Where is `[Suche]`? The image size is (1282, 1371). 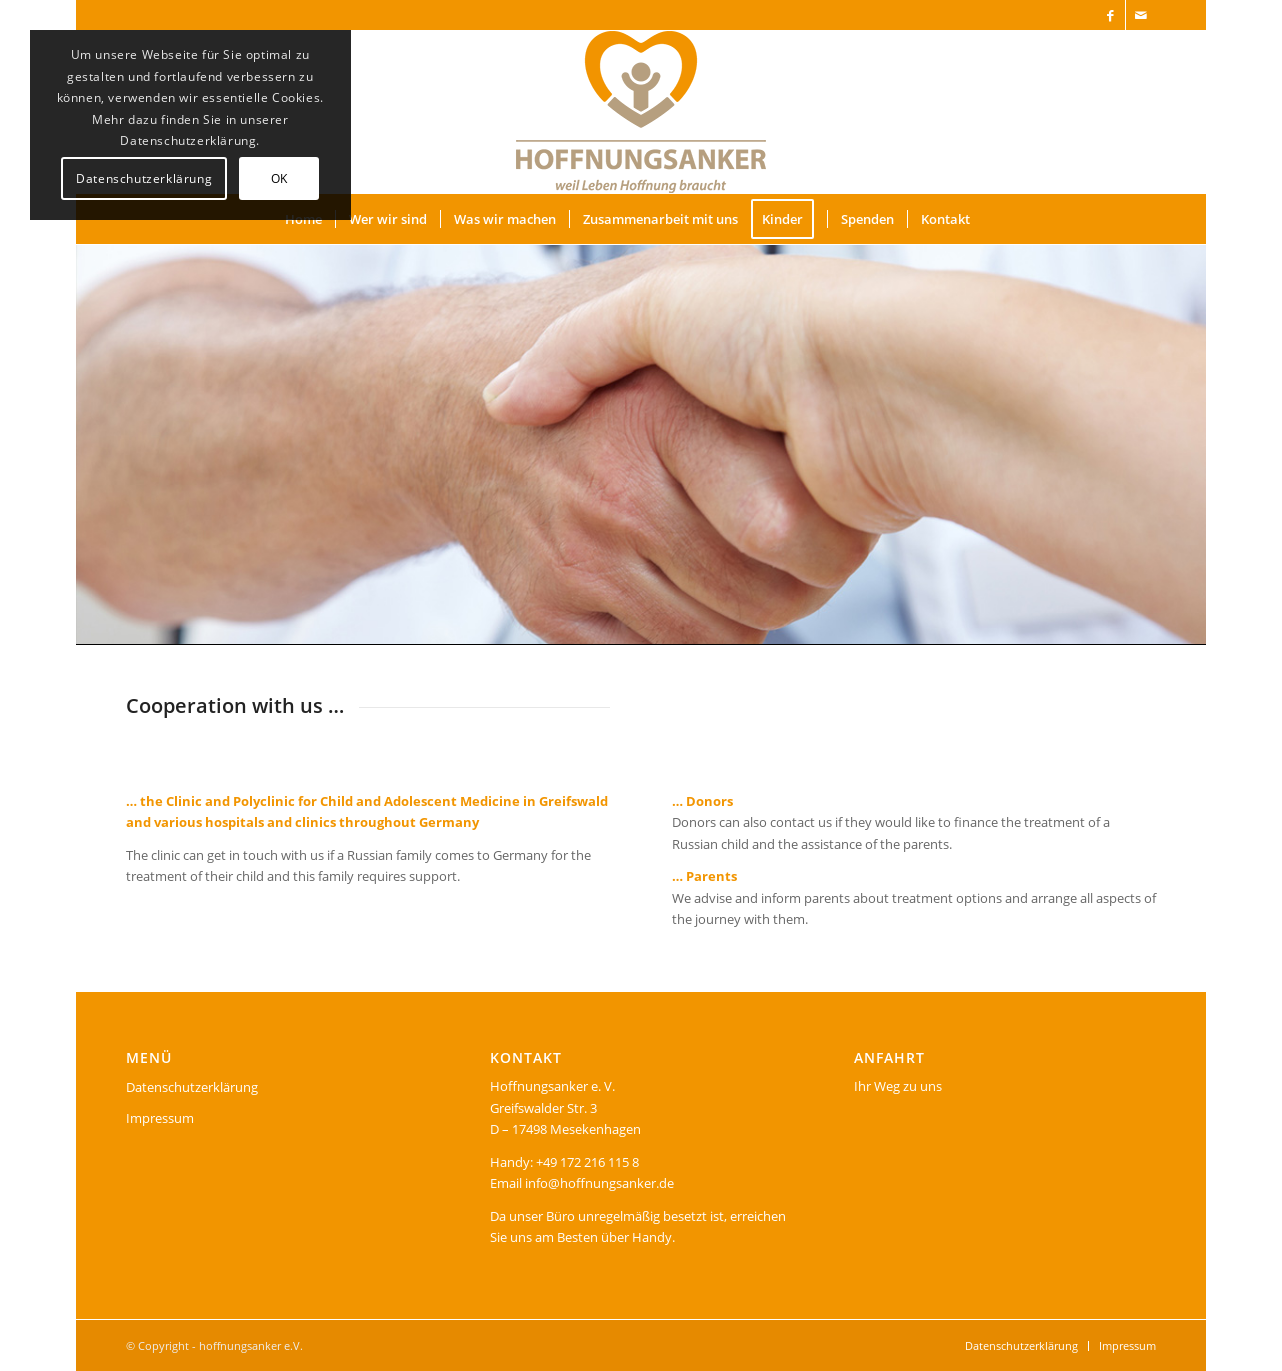
[Suche] is located at coordinates (996, 219).